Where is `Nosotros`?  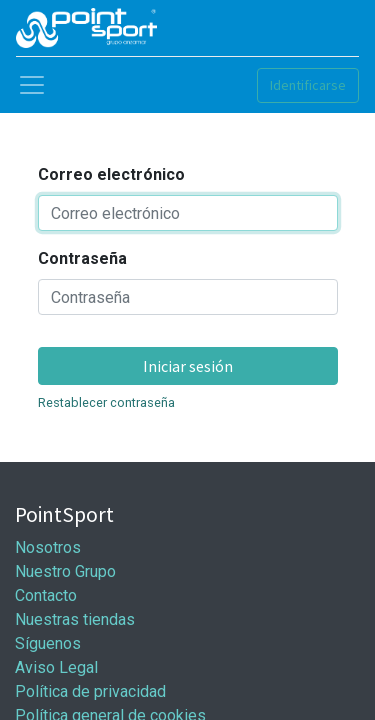
Nosotros is located at coordinates (48, 547).